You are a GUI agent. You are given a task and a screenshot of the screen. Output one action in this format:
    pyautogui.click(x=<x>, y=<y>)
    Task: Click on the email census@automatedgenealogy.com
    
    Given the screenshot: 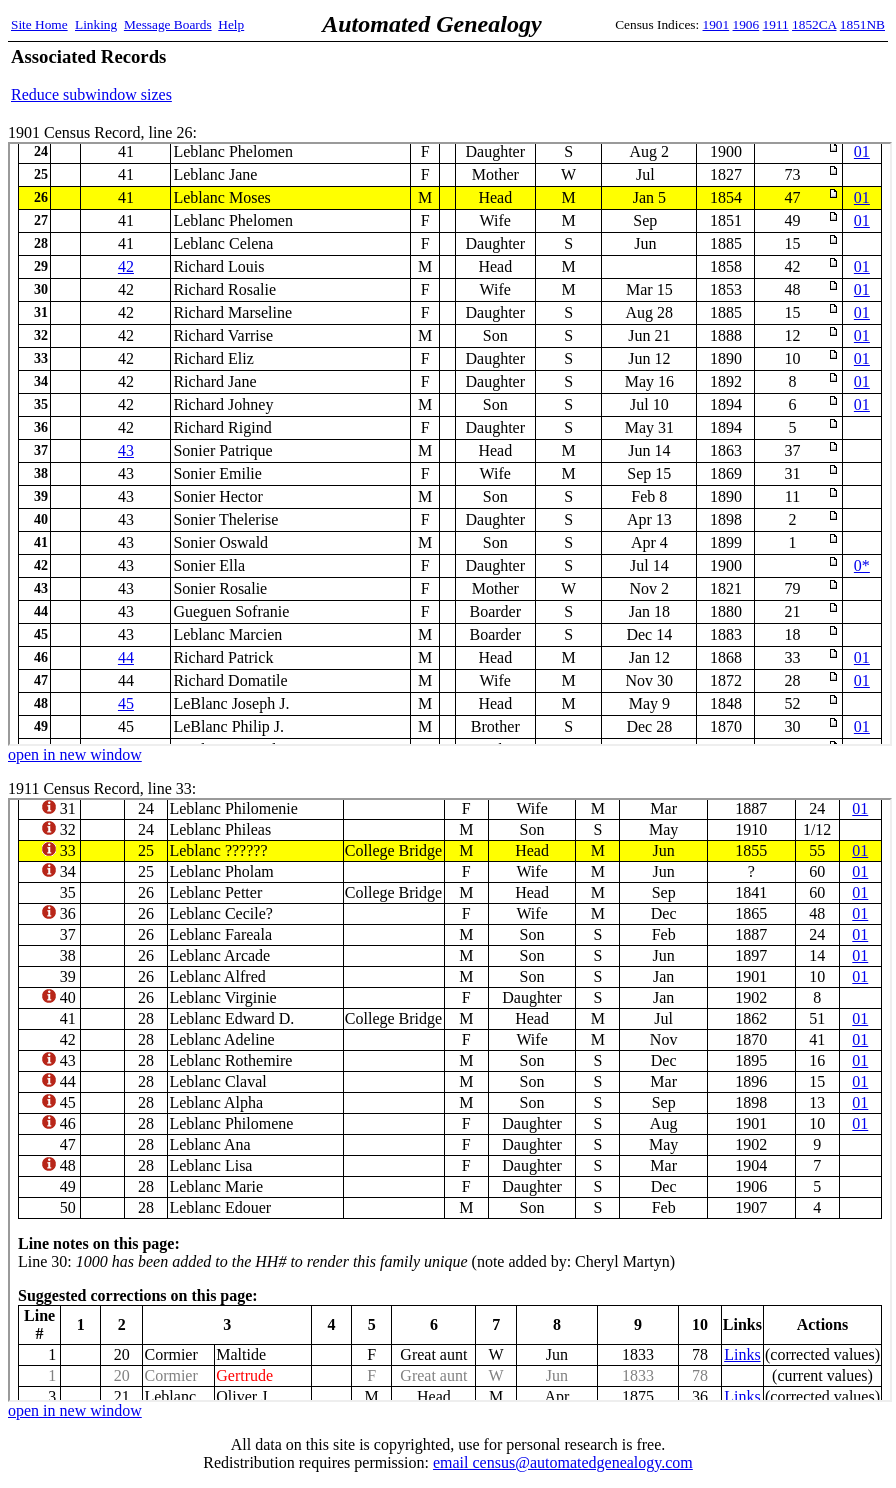 What is the action you would take?
    pyautogui.click(x=563, y=1462)
    